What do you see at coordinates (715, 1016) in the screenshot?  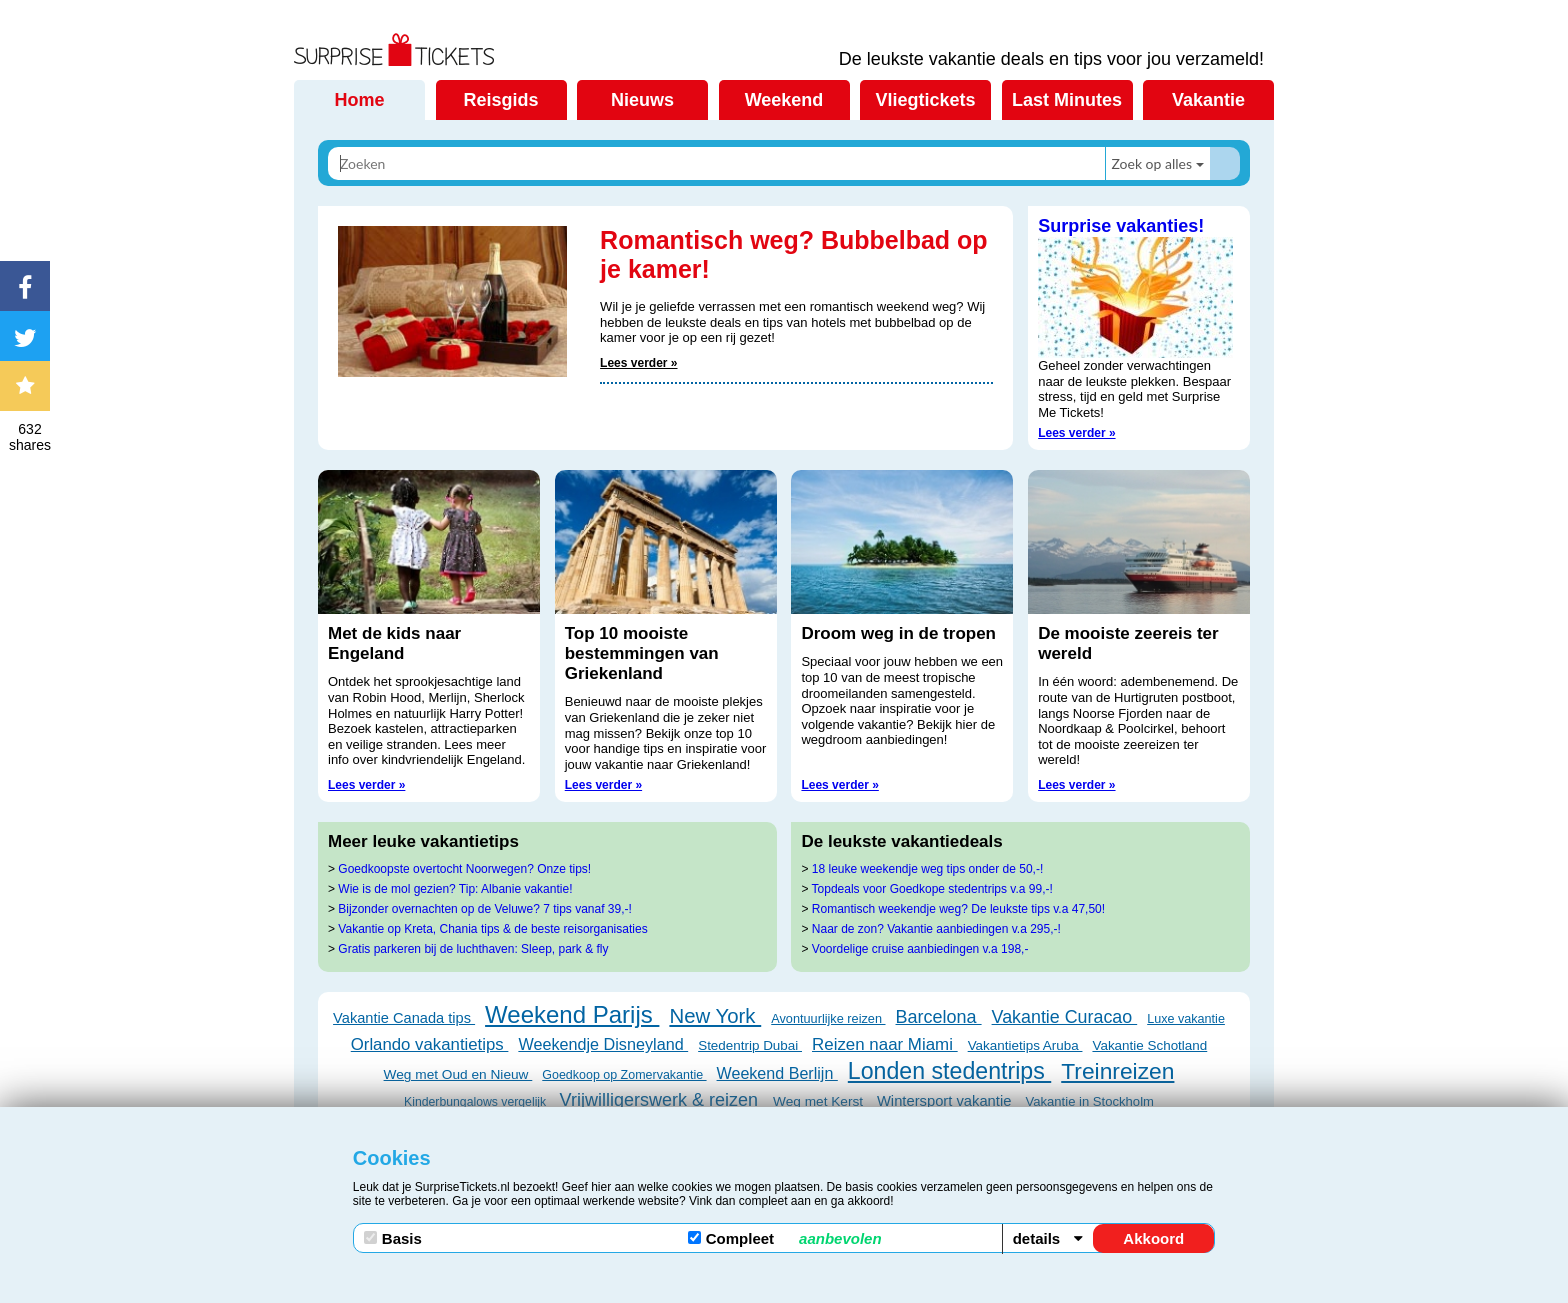 I see `New York` at bounding box center [715, 1016].